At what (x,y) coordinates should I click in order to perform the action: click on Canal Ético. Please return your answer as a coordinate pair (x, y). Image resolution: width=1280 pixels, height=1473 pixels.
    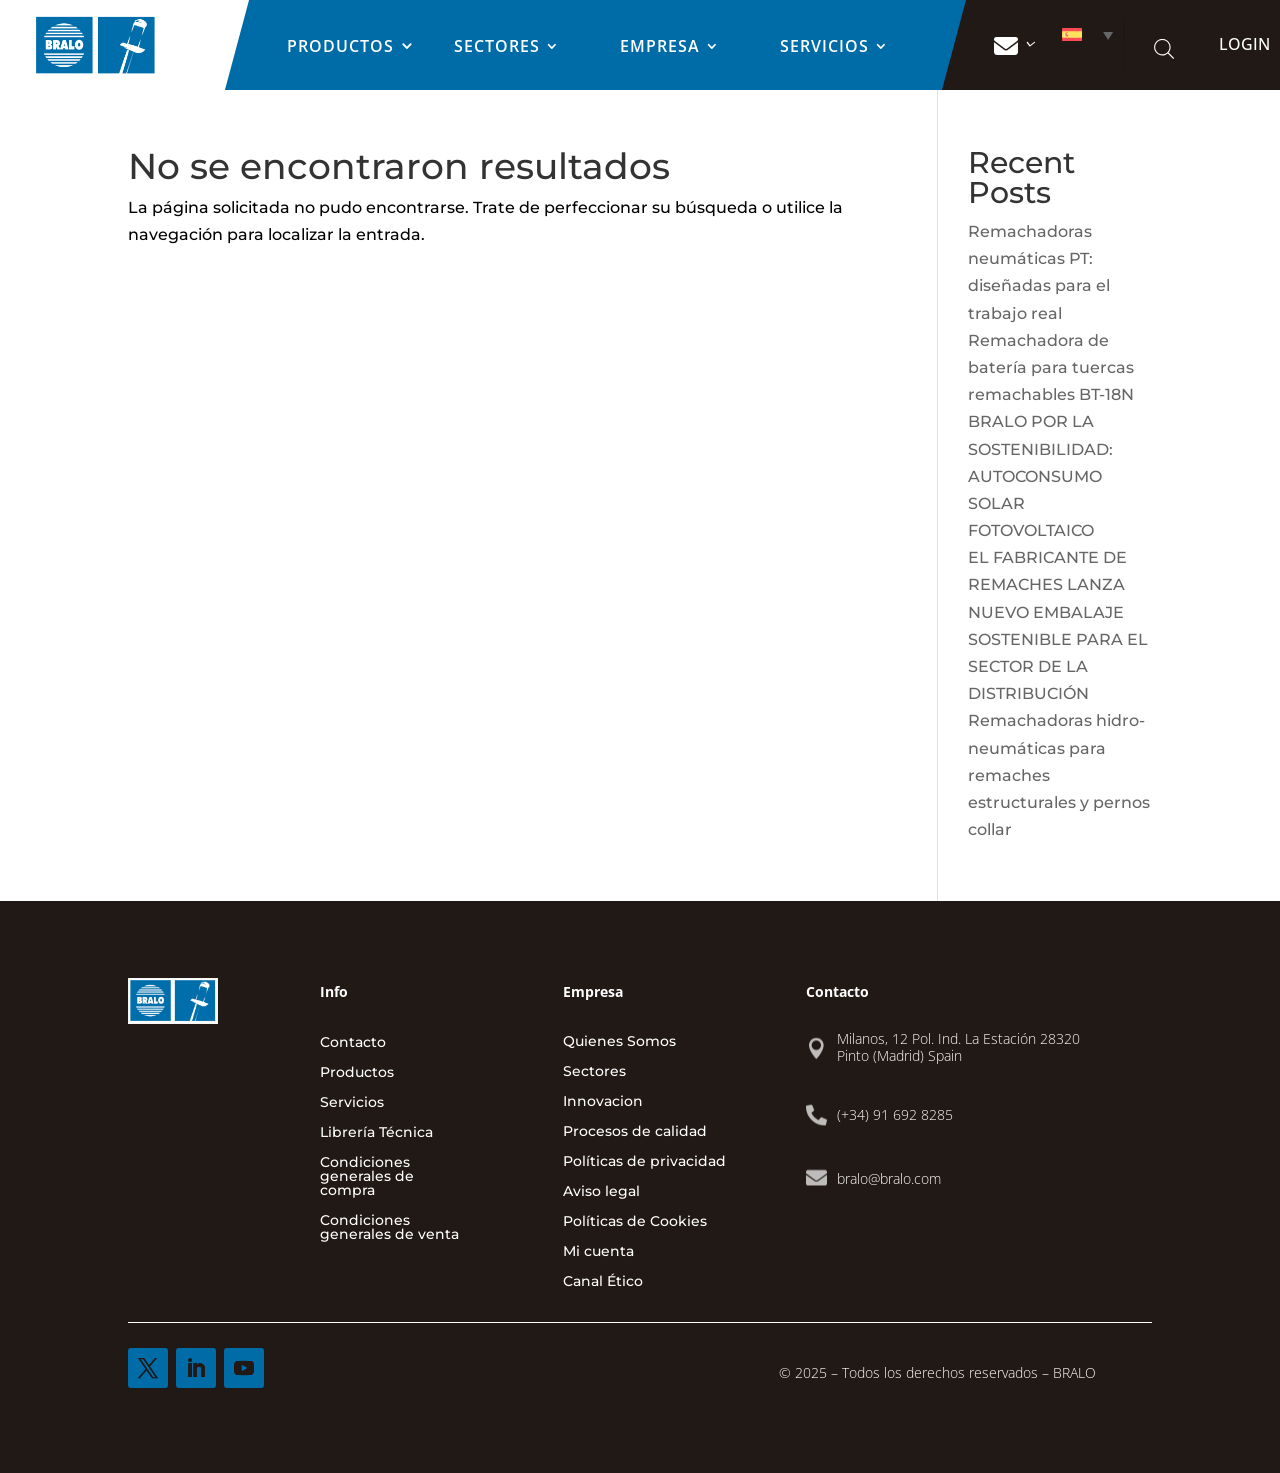
    Looking at the image, I should click on (603, 1282).